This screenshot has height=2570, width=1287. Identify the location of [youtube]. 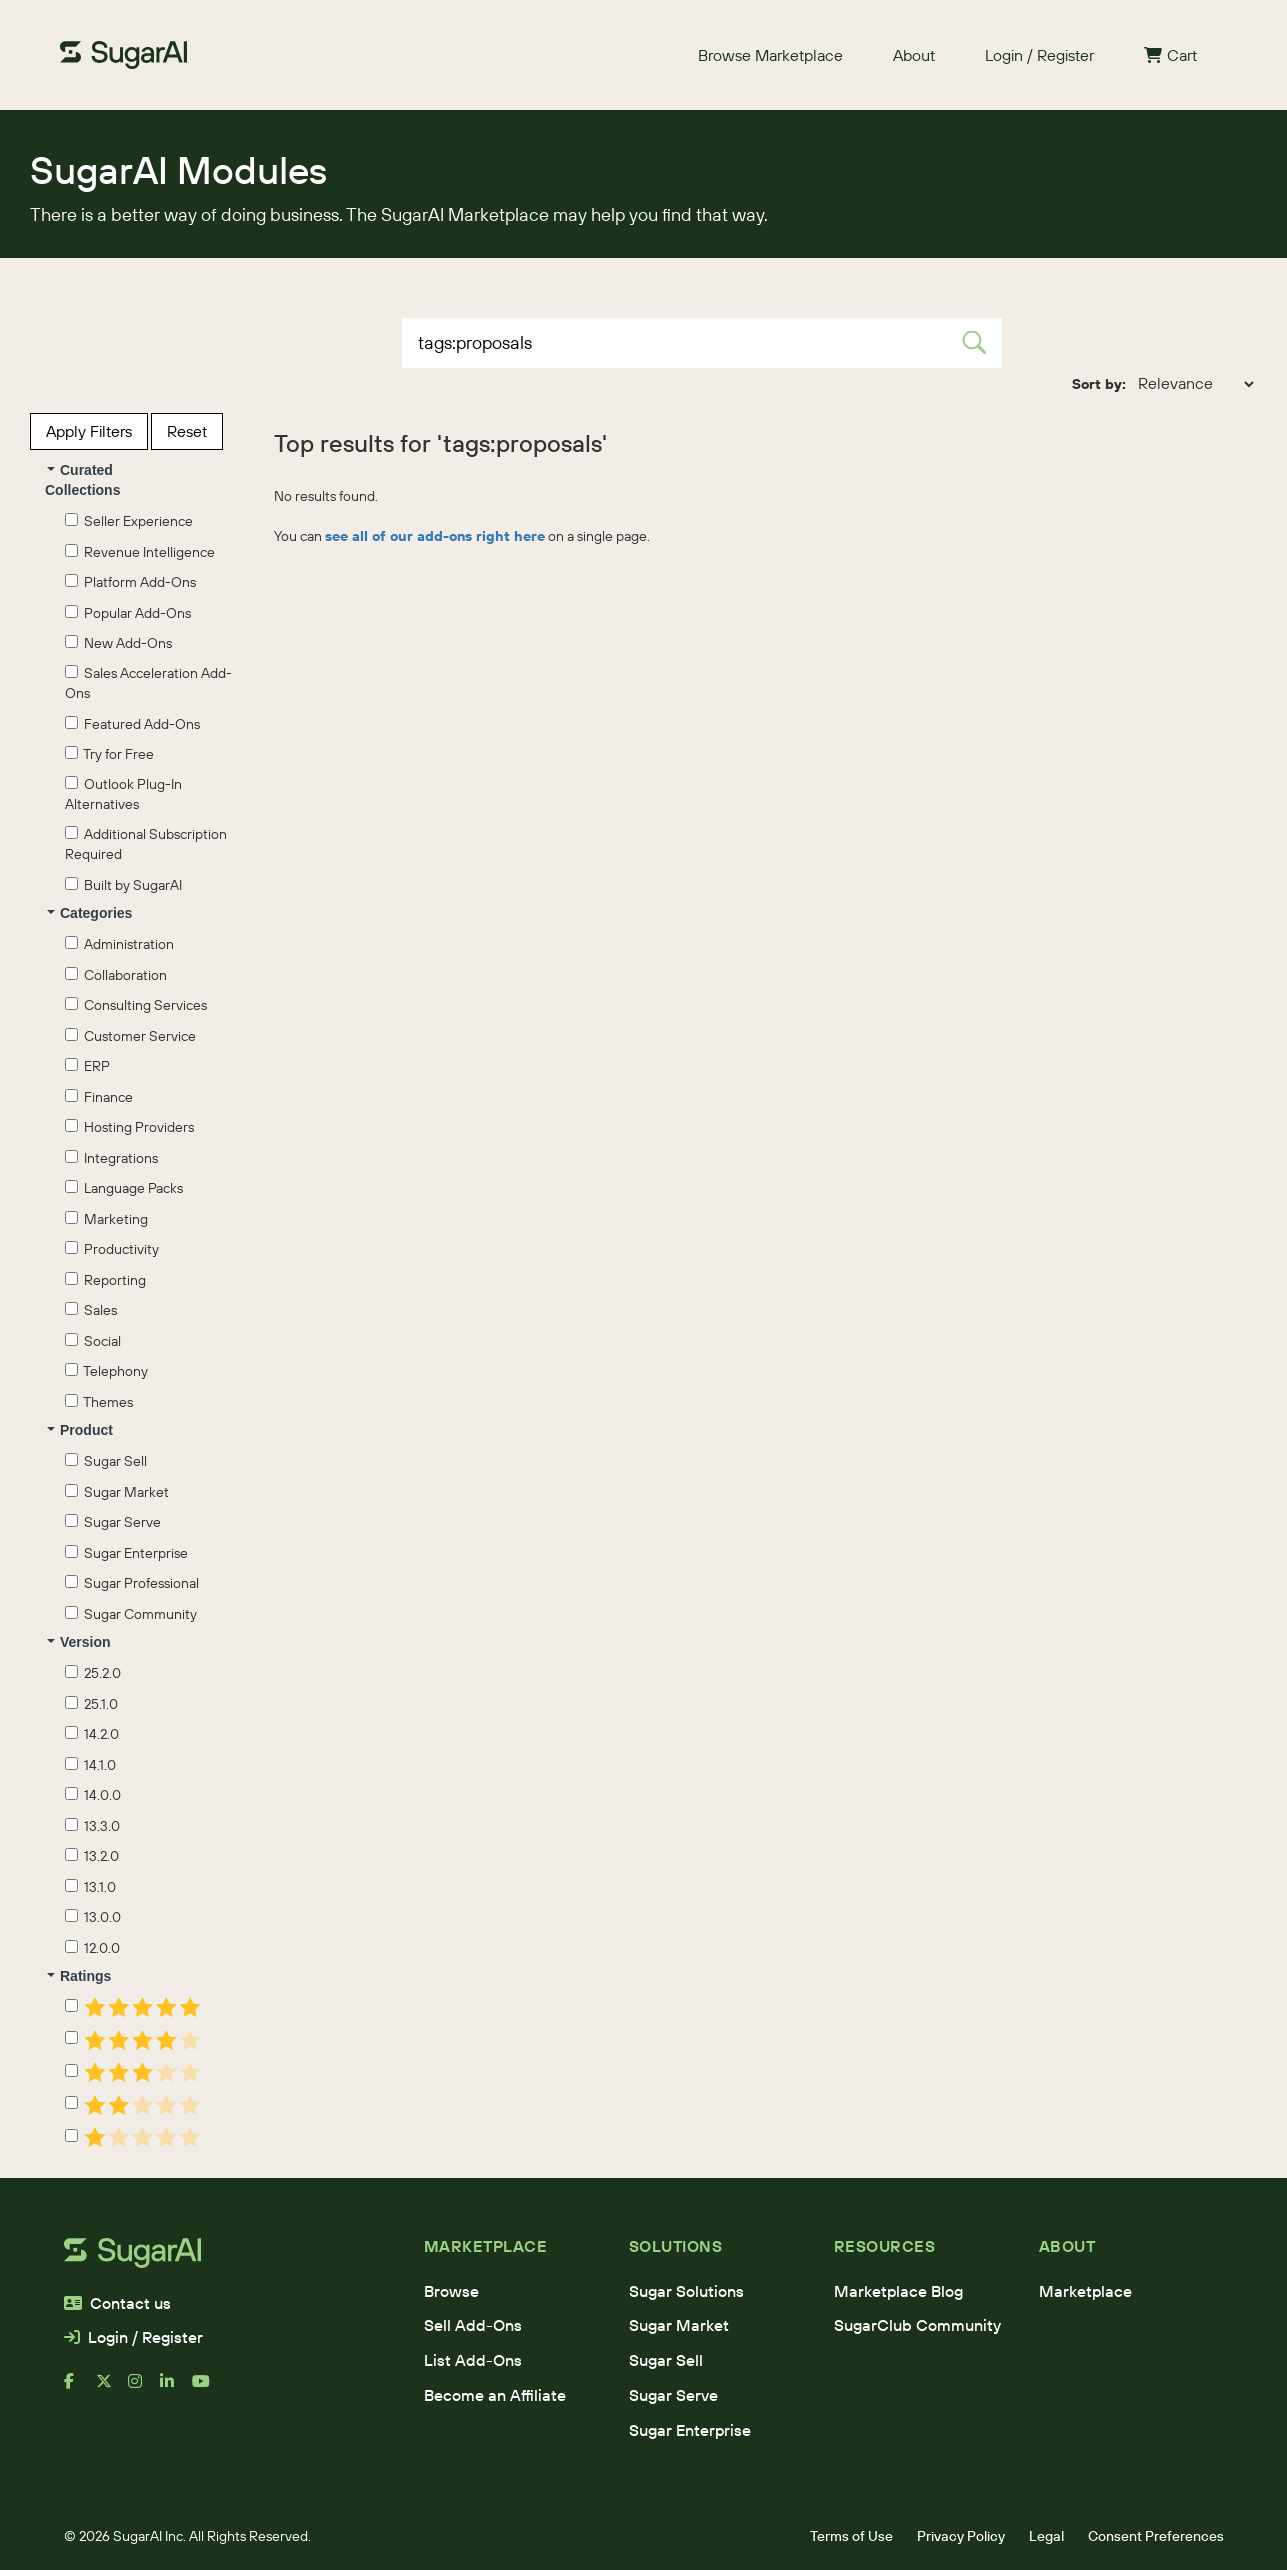
(208, 2389).